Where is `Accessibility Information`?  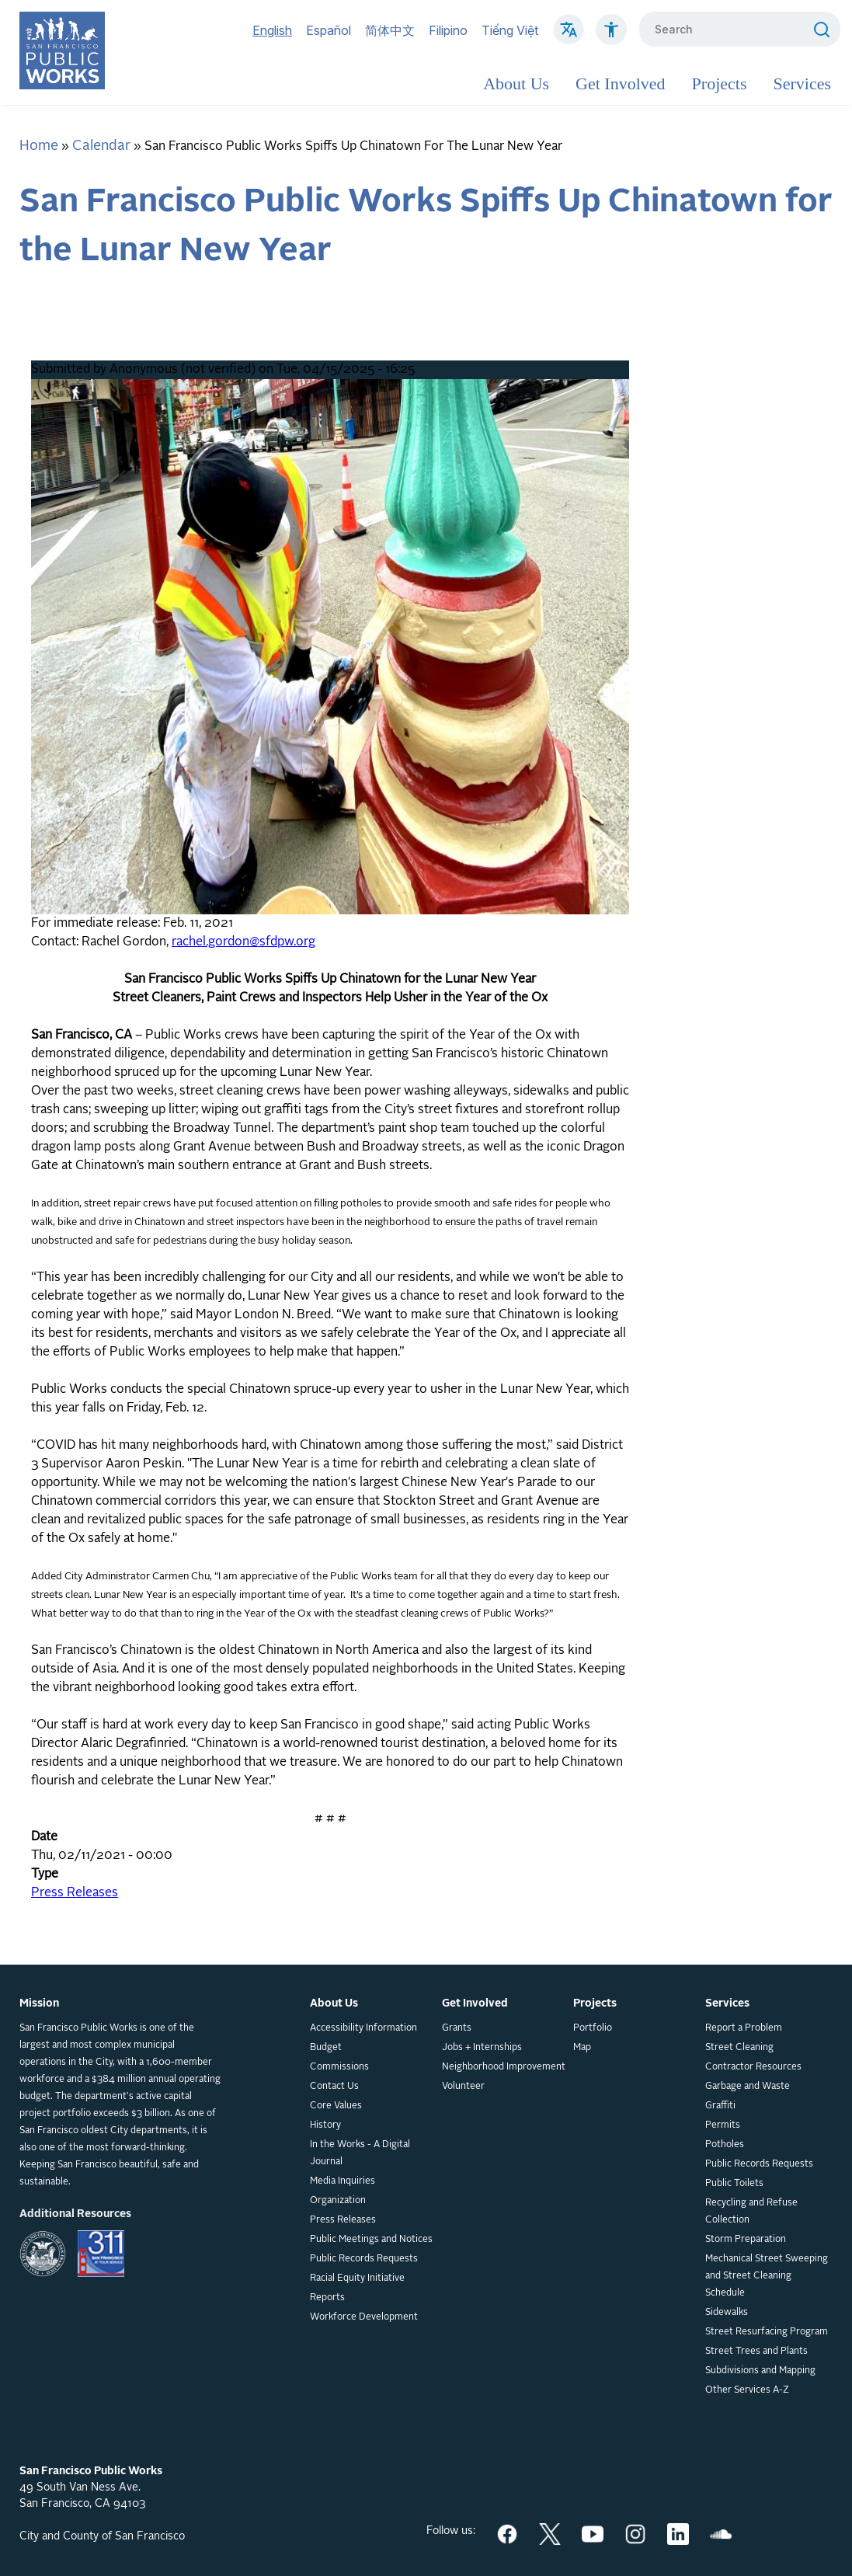 Accessibility Information is located at coordinates (363, 2028).